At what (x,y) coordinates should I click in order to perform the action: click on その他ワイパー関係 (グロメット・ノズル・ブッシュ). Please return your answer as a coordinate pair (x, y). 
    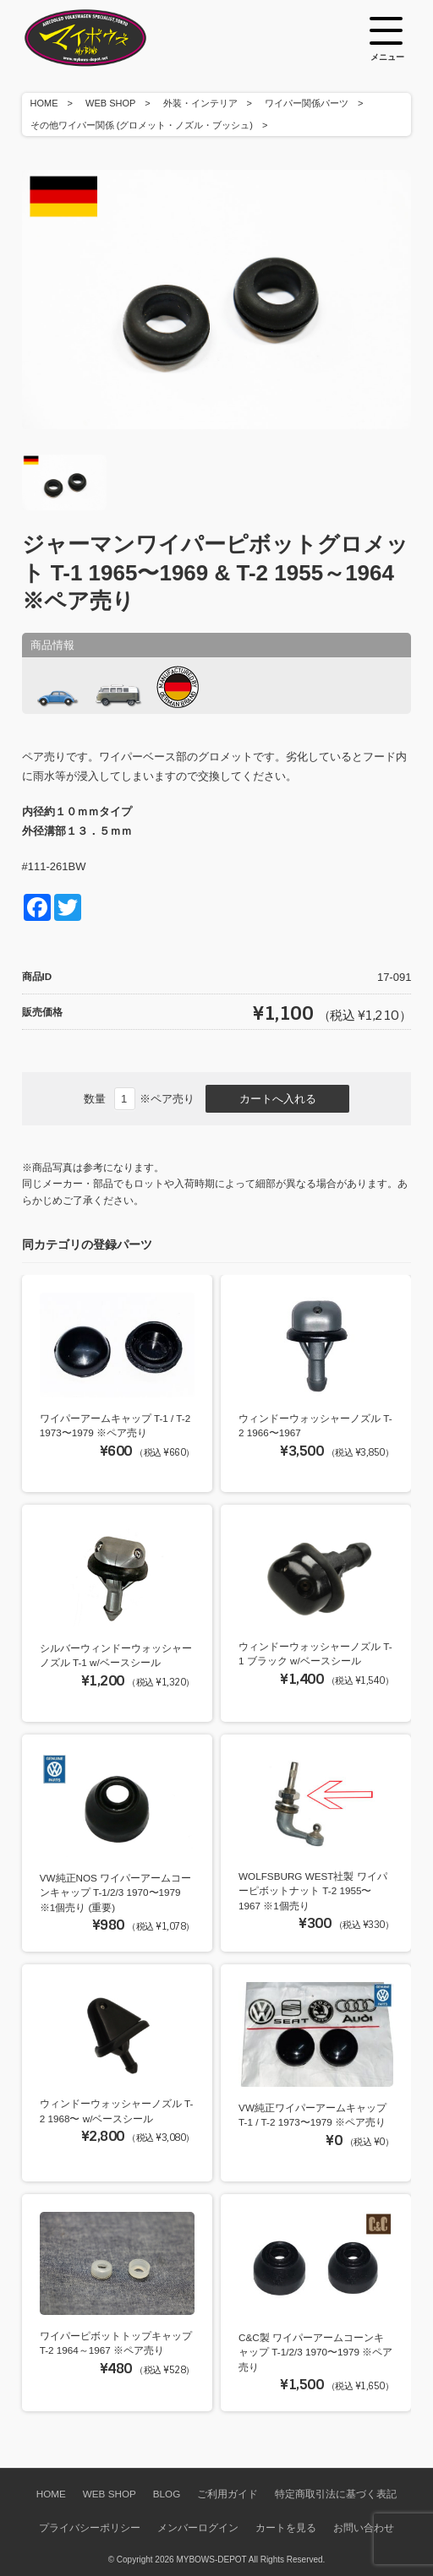
    Looking at the image, I should click on (141, 125).